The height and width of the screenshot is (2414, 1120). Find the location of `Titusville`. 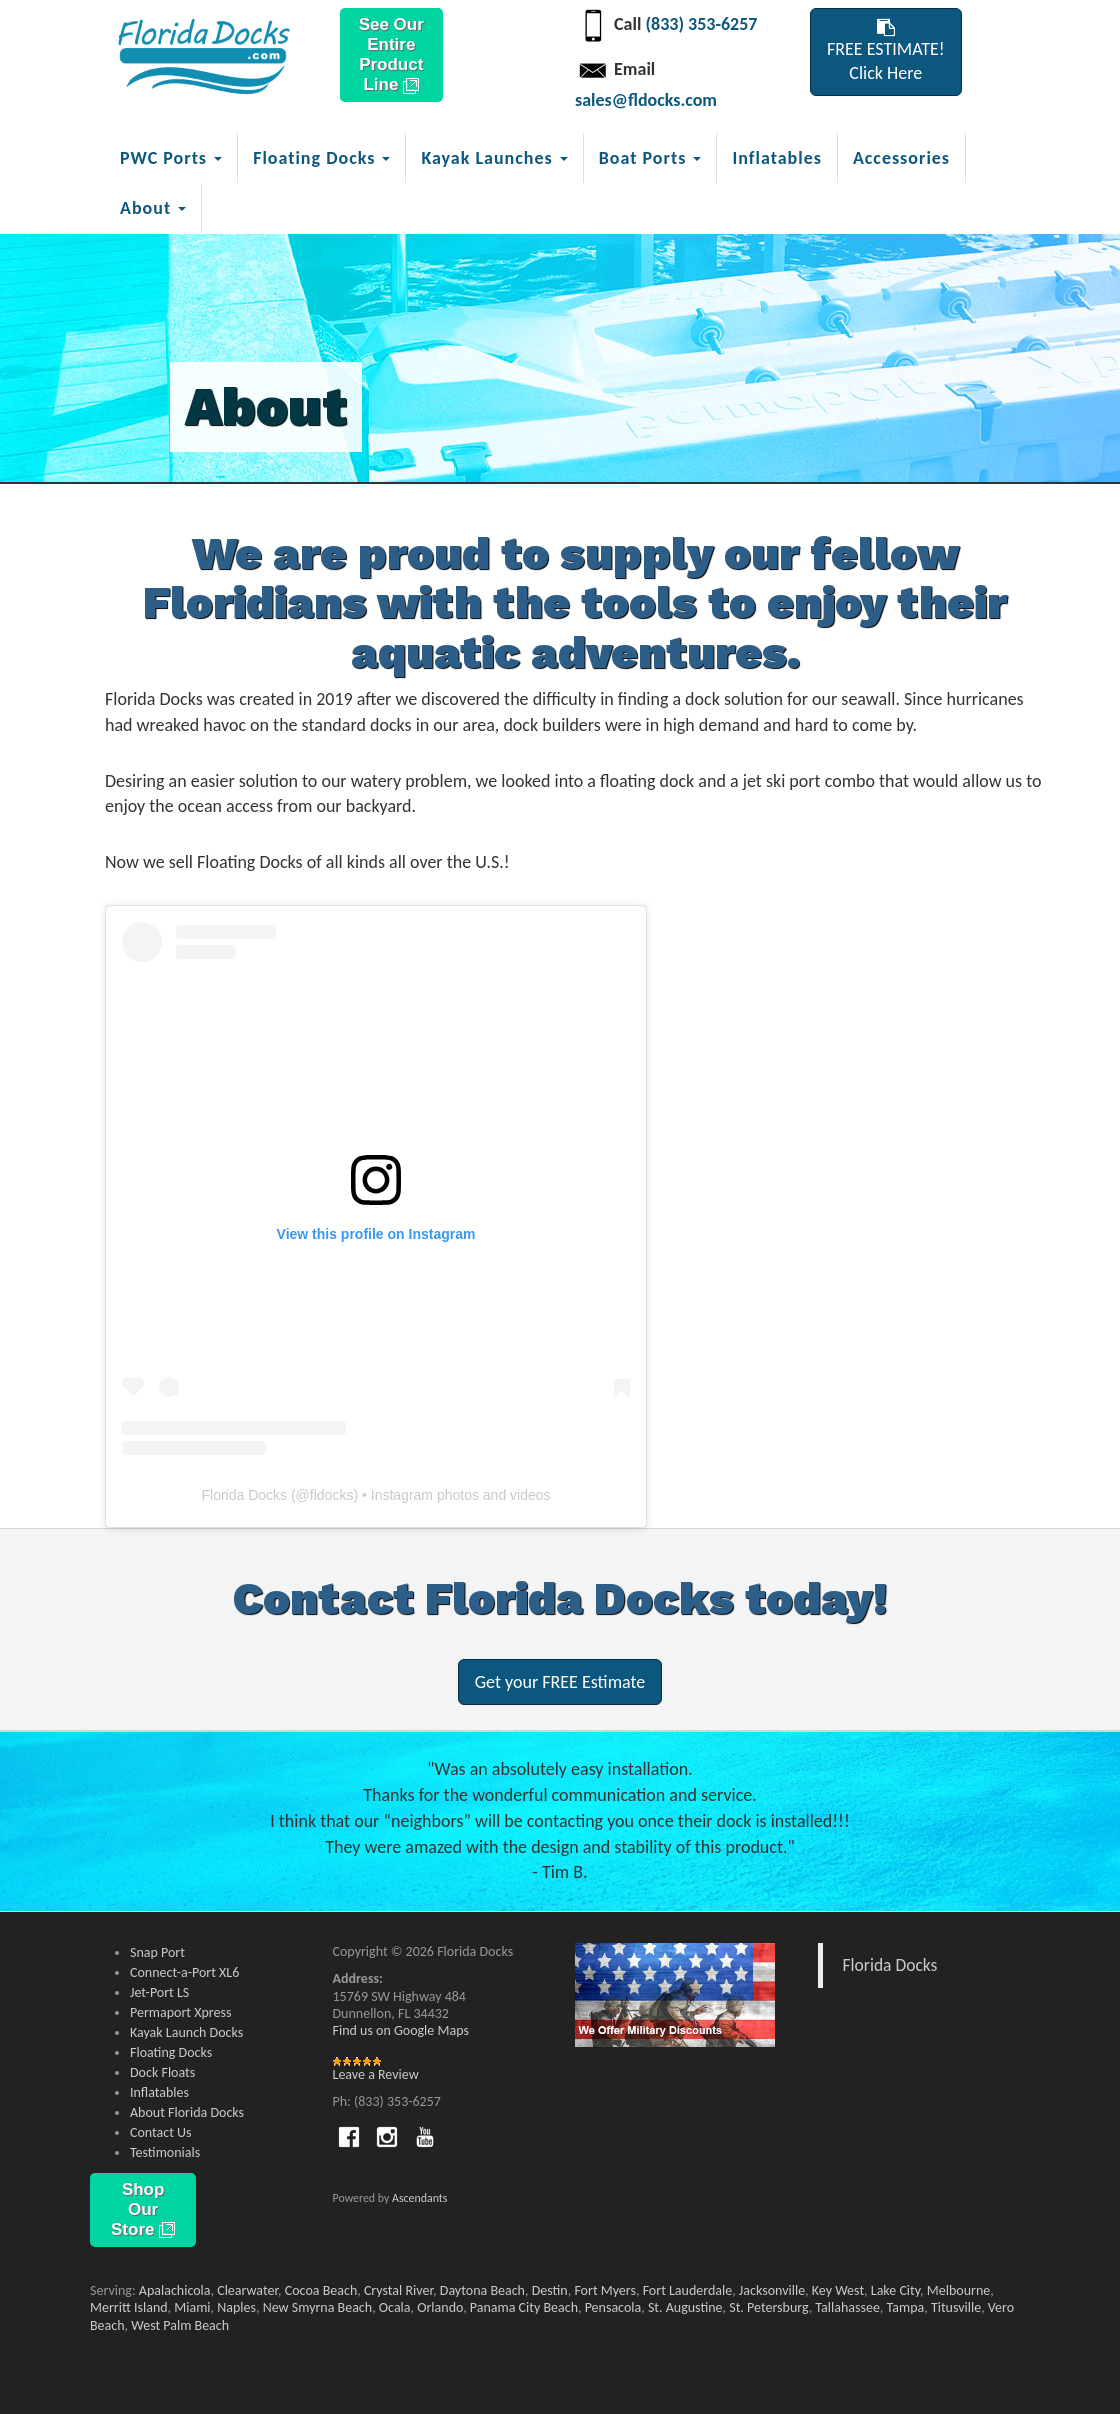

Titusville is located at coordinates (956, 2307).